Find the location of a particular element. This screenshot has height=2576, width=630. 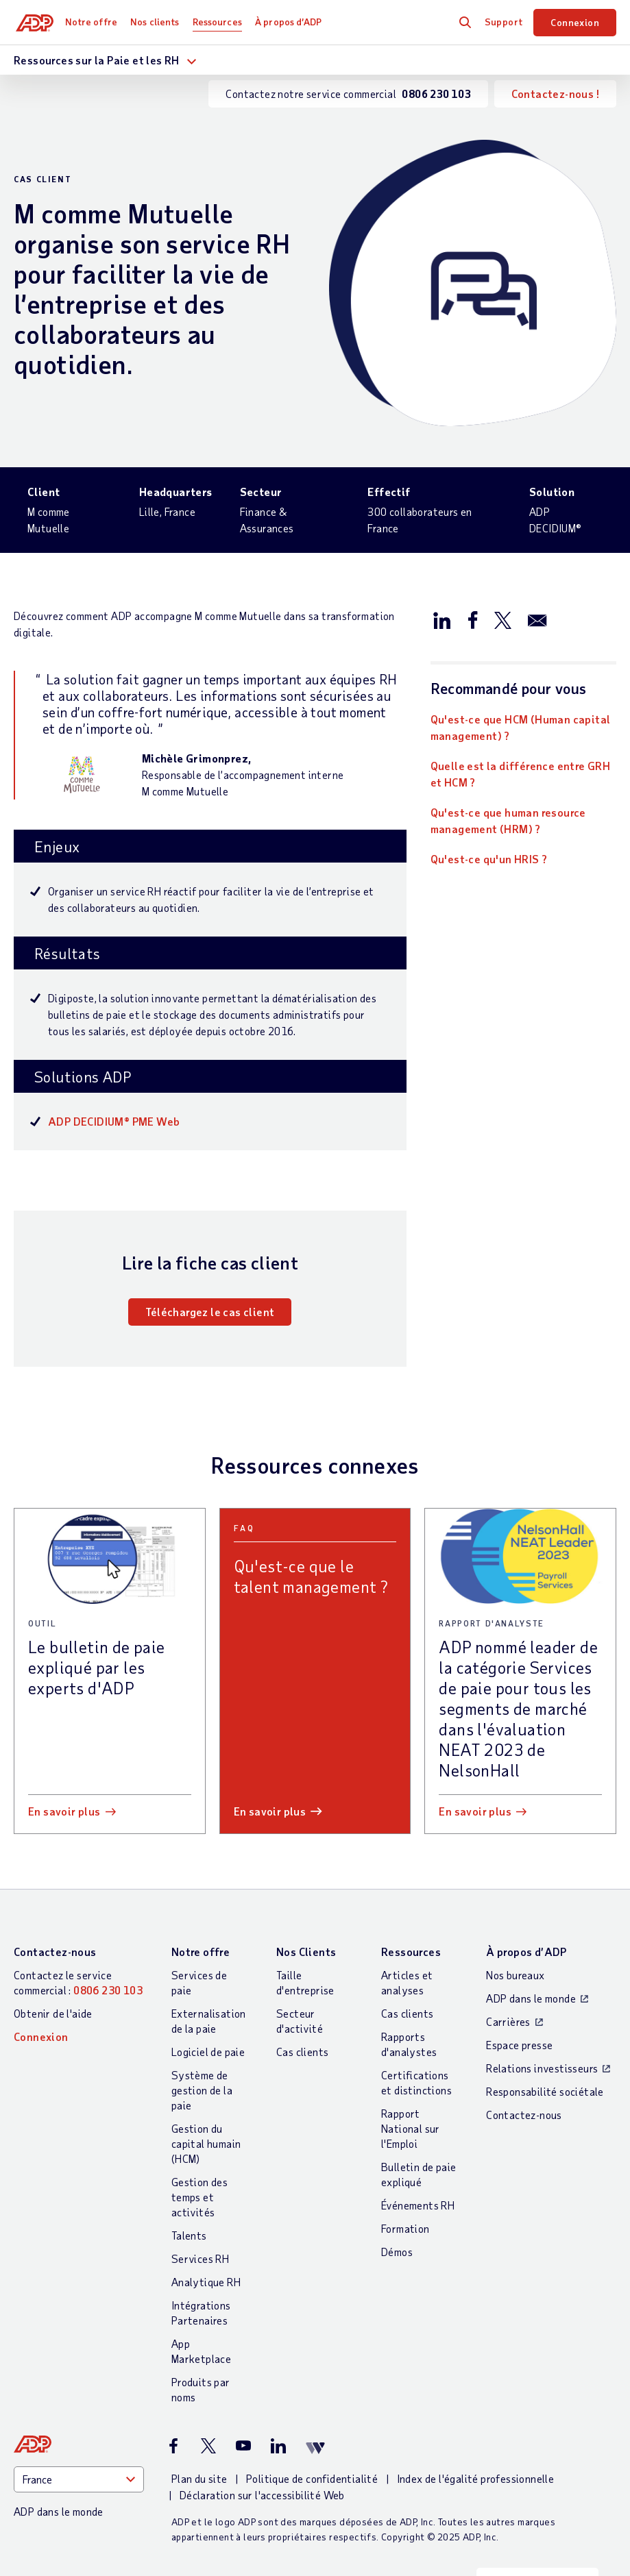

Rapport National sur l'Emploi is located at coordinates (410, 2128).